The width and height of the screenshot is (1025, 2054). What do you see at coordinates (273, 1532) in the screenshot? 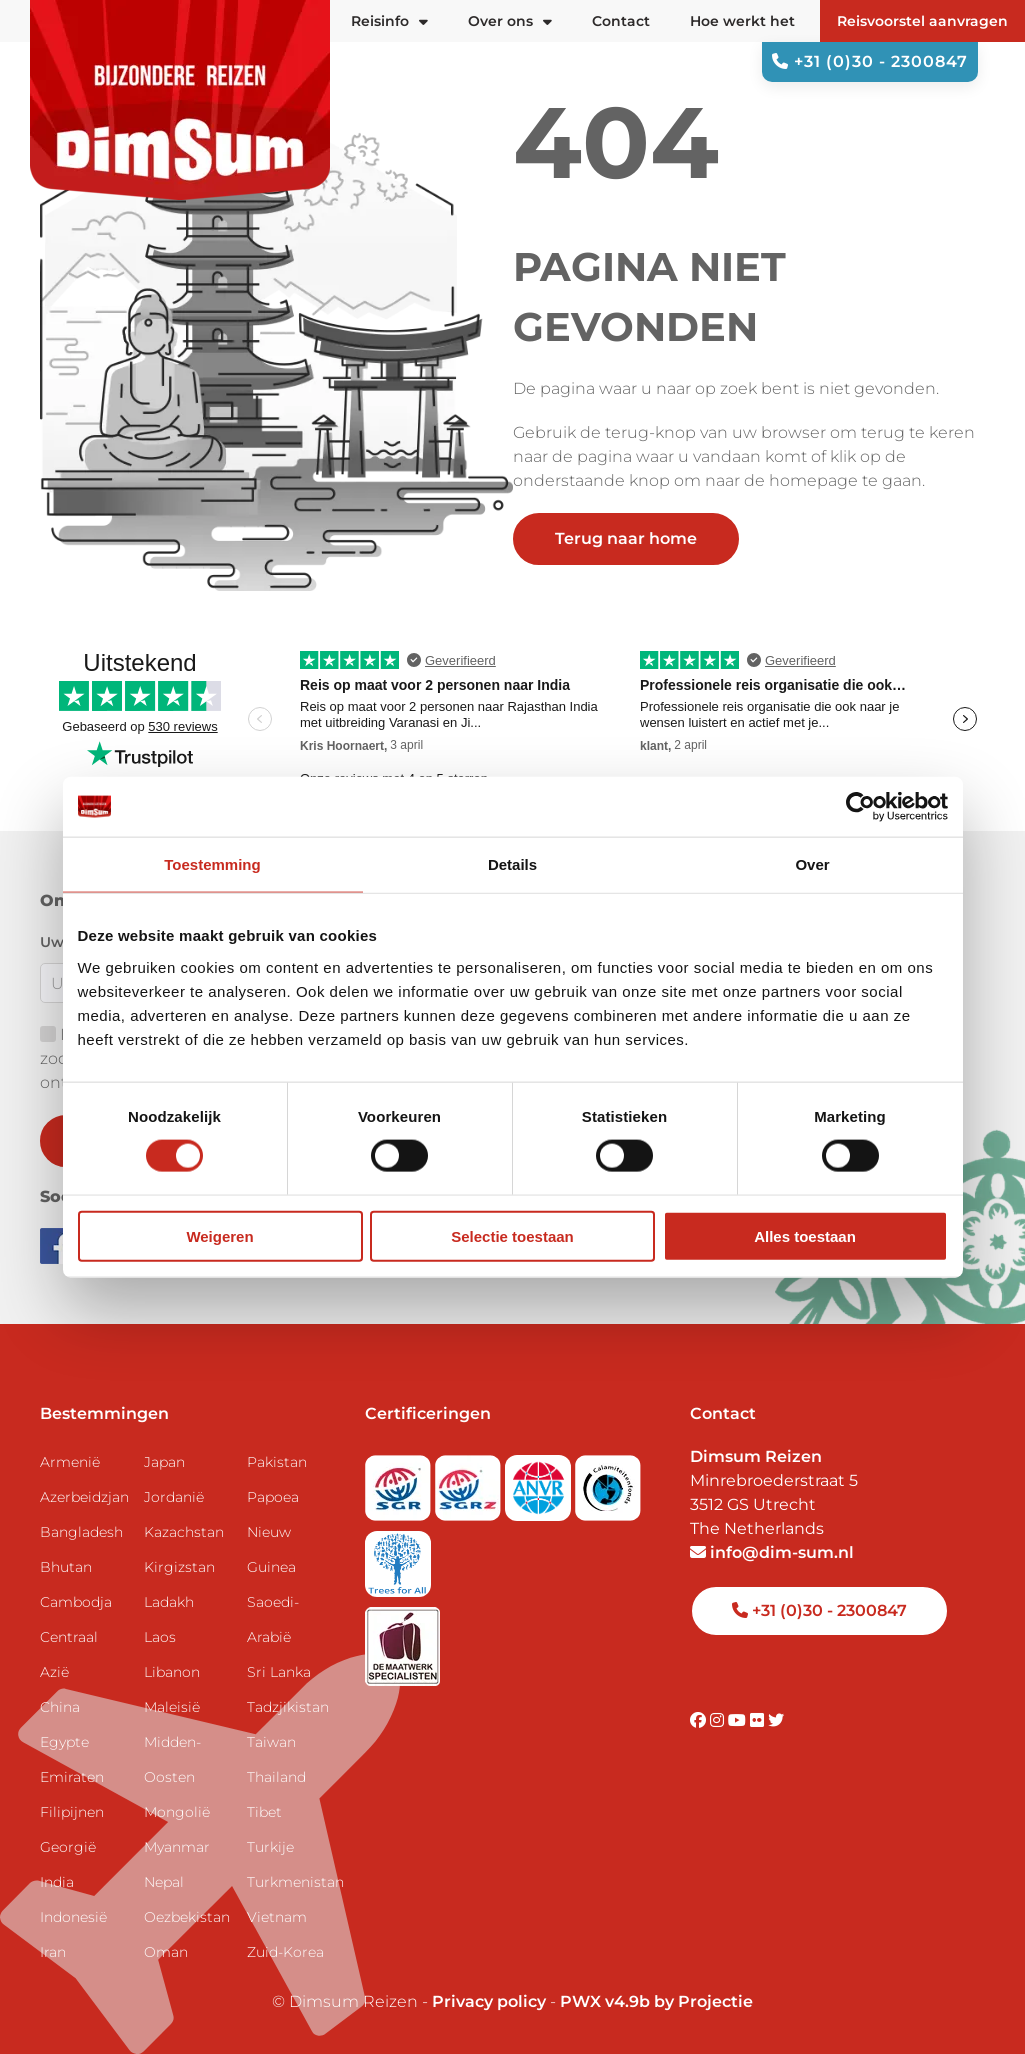
I see `Papoea Nieuw Guinea` at bounding box center [273, 1532].